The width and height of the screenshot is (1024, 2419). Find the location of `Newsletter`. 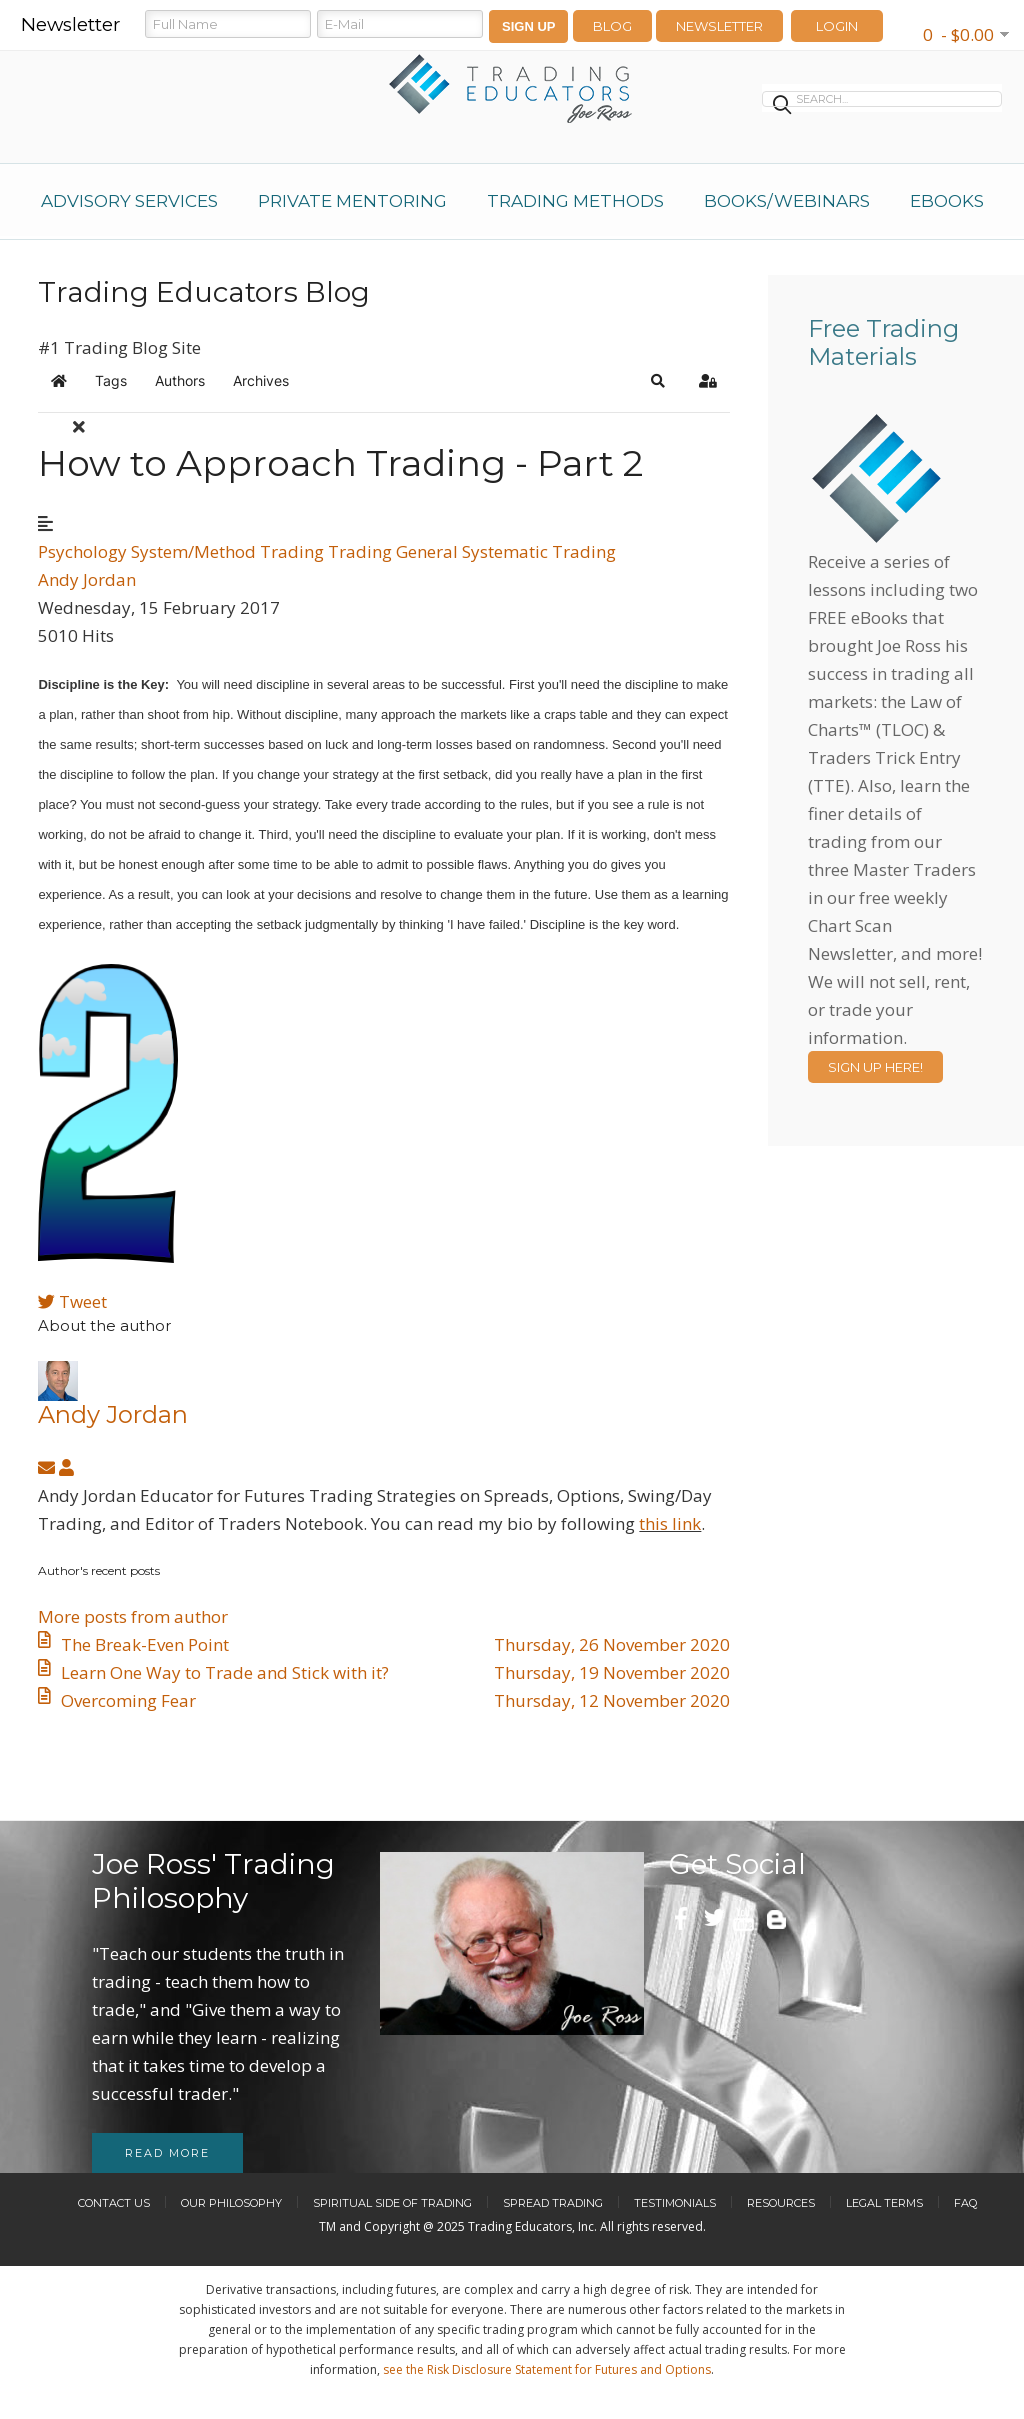

Newsletter is located at coordinates (719, 26).